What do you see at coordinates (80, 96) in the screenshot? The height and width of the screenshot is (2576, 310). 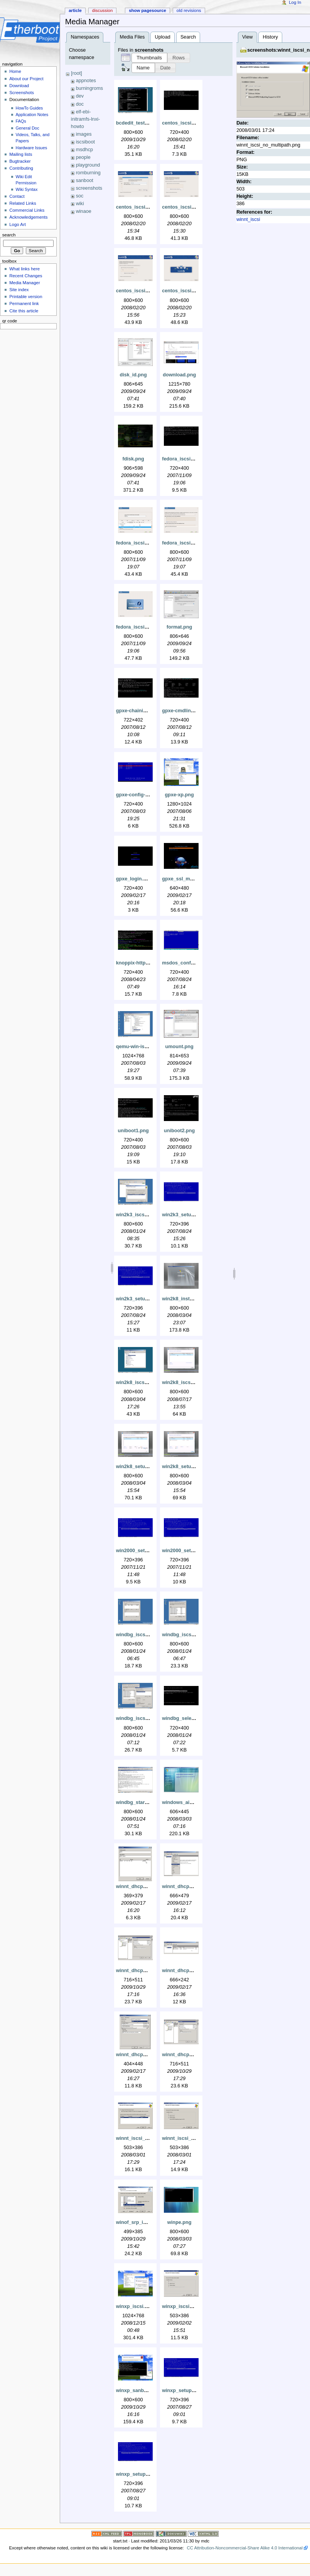 I see `dev` at bounding box center [80, 96].